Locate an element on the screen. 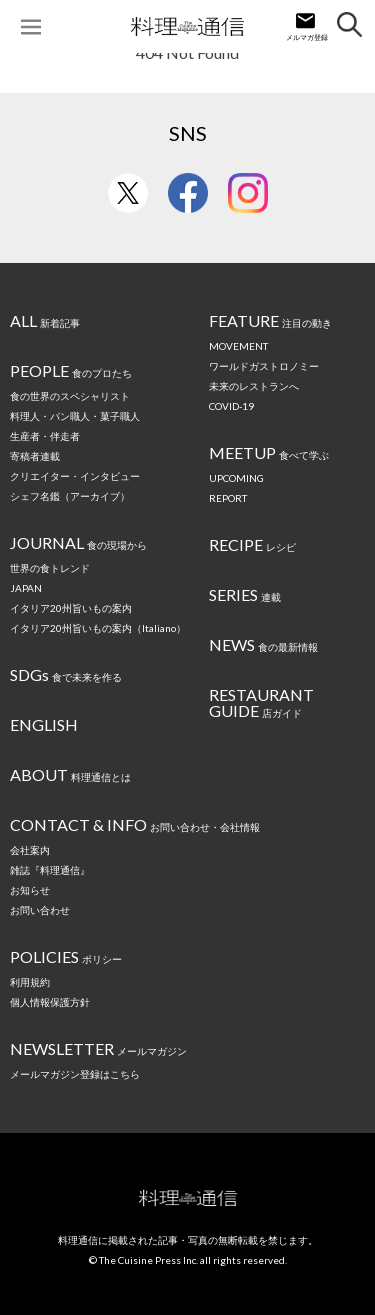 Image resolution: width=375 pixels, height=1315 pixels. 未来のレストランへ is located at coordinates (254, 386).